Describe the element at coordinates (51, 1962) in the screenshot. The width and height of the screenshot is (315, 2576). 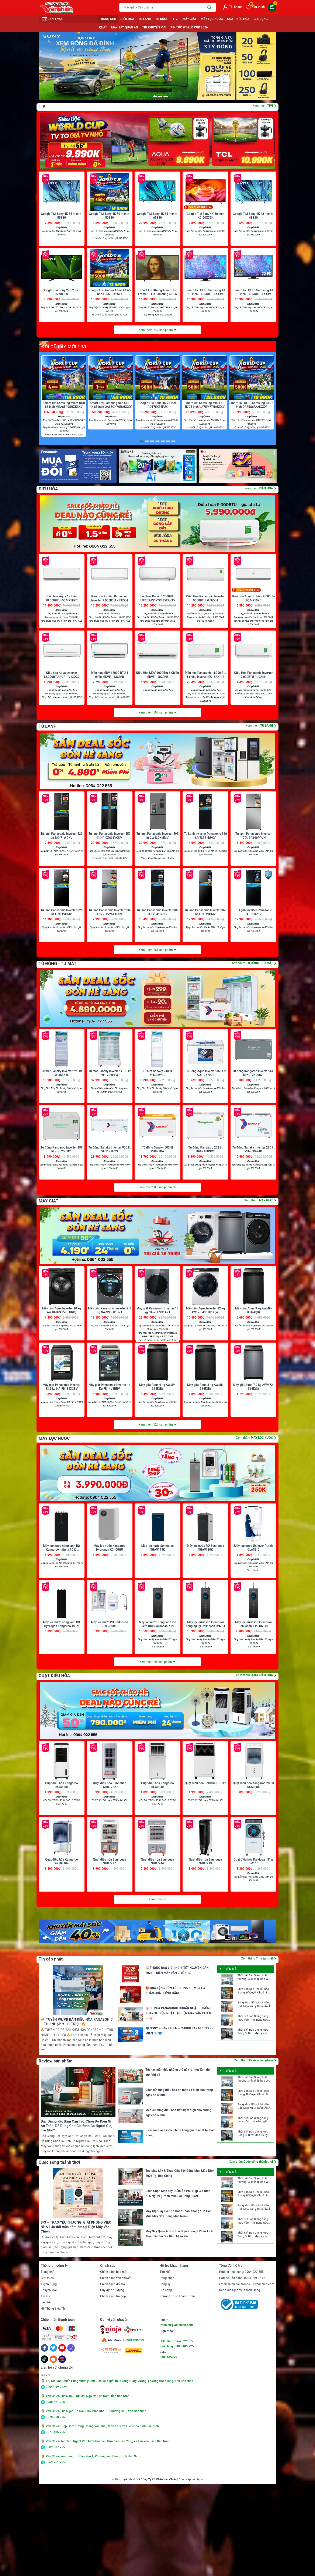
I see `Tin cập nhật` at that location.